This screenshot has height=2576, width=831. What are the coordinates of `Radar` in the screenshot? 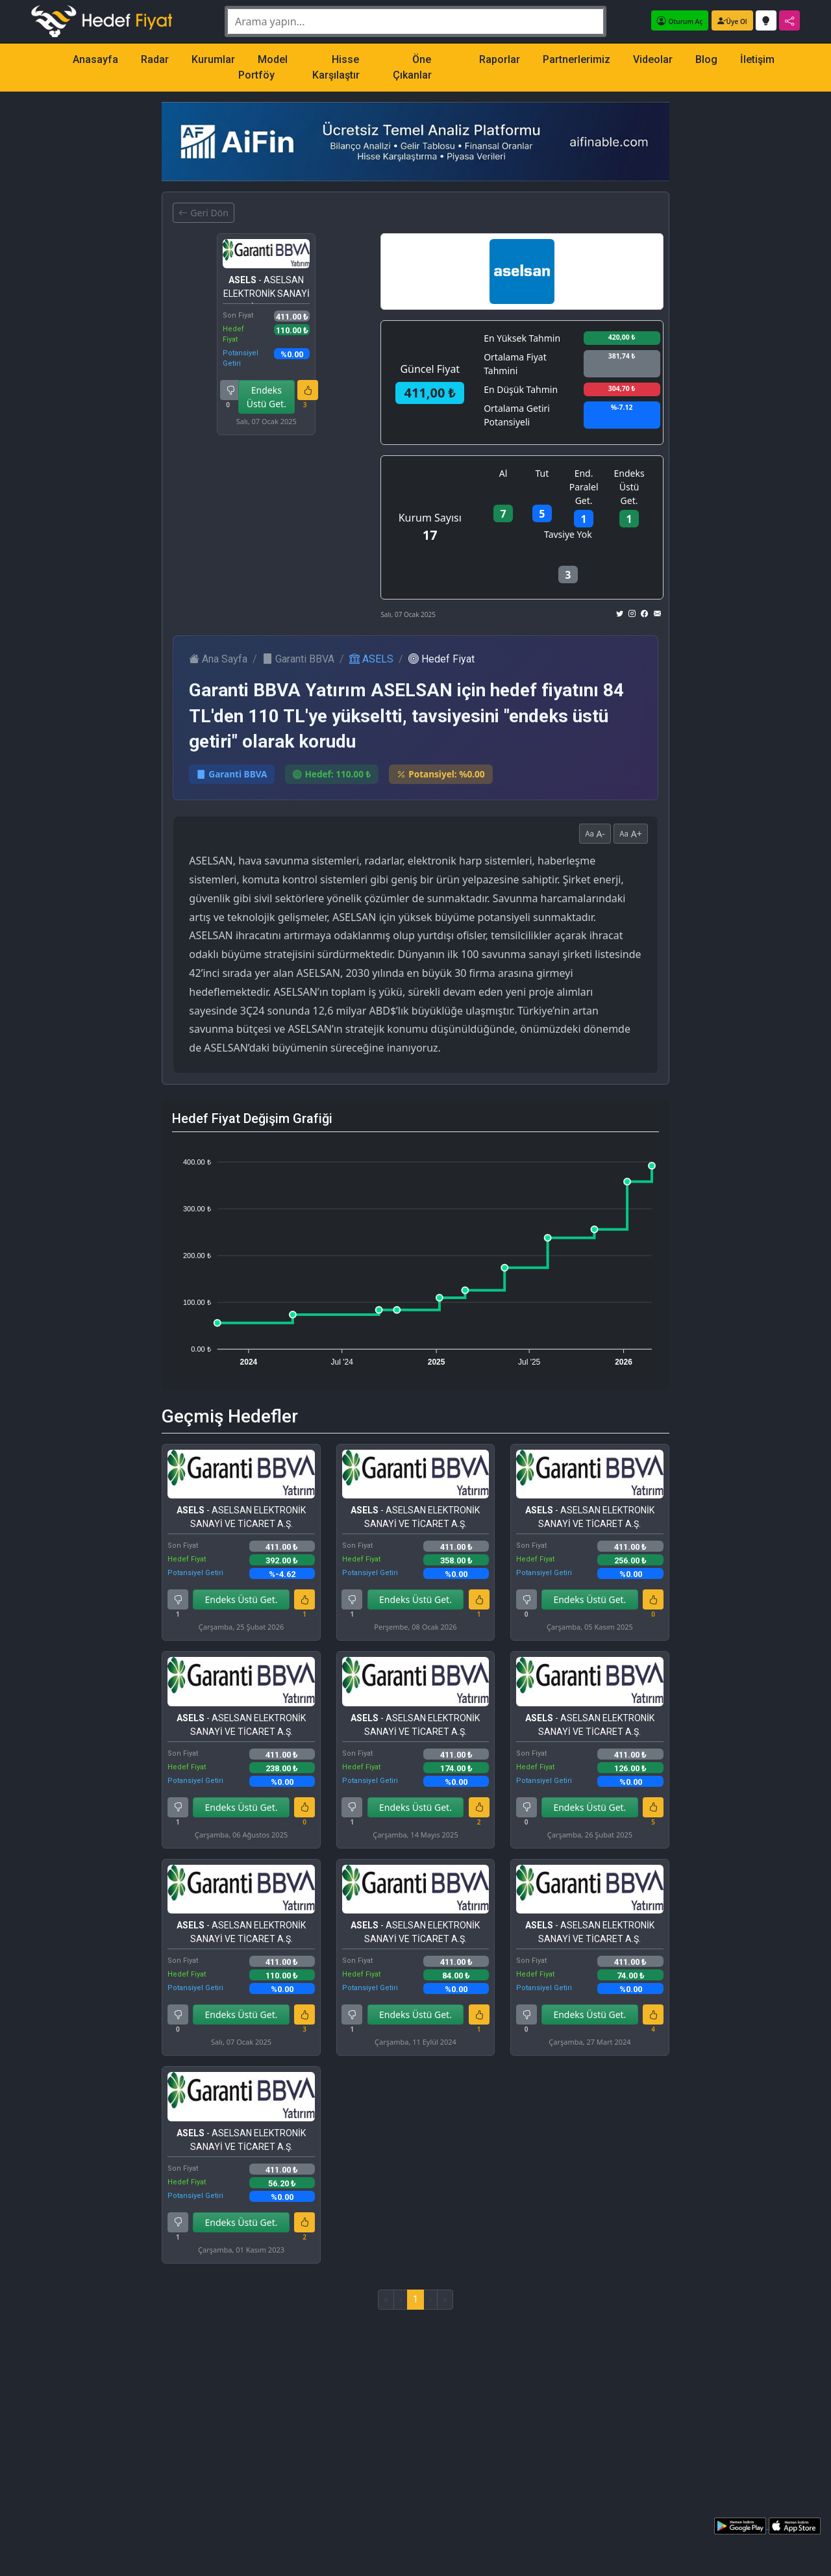 It's located at (155, 59).